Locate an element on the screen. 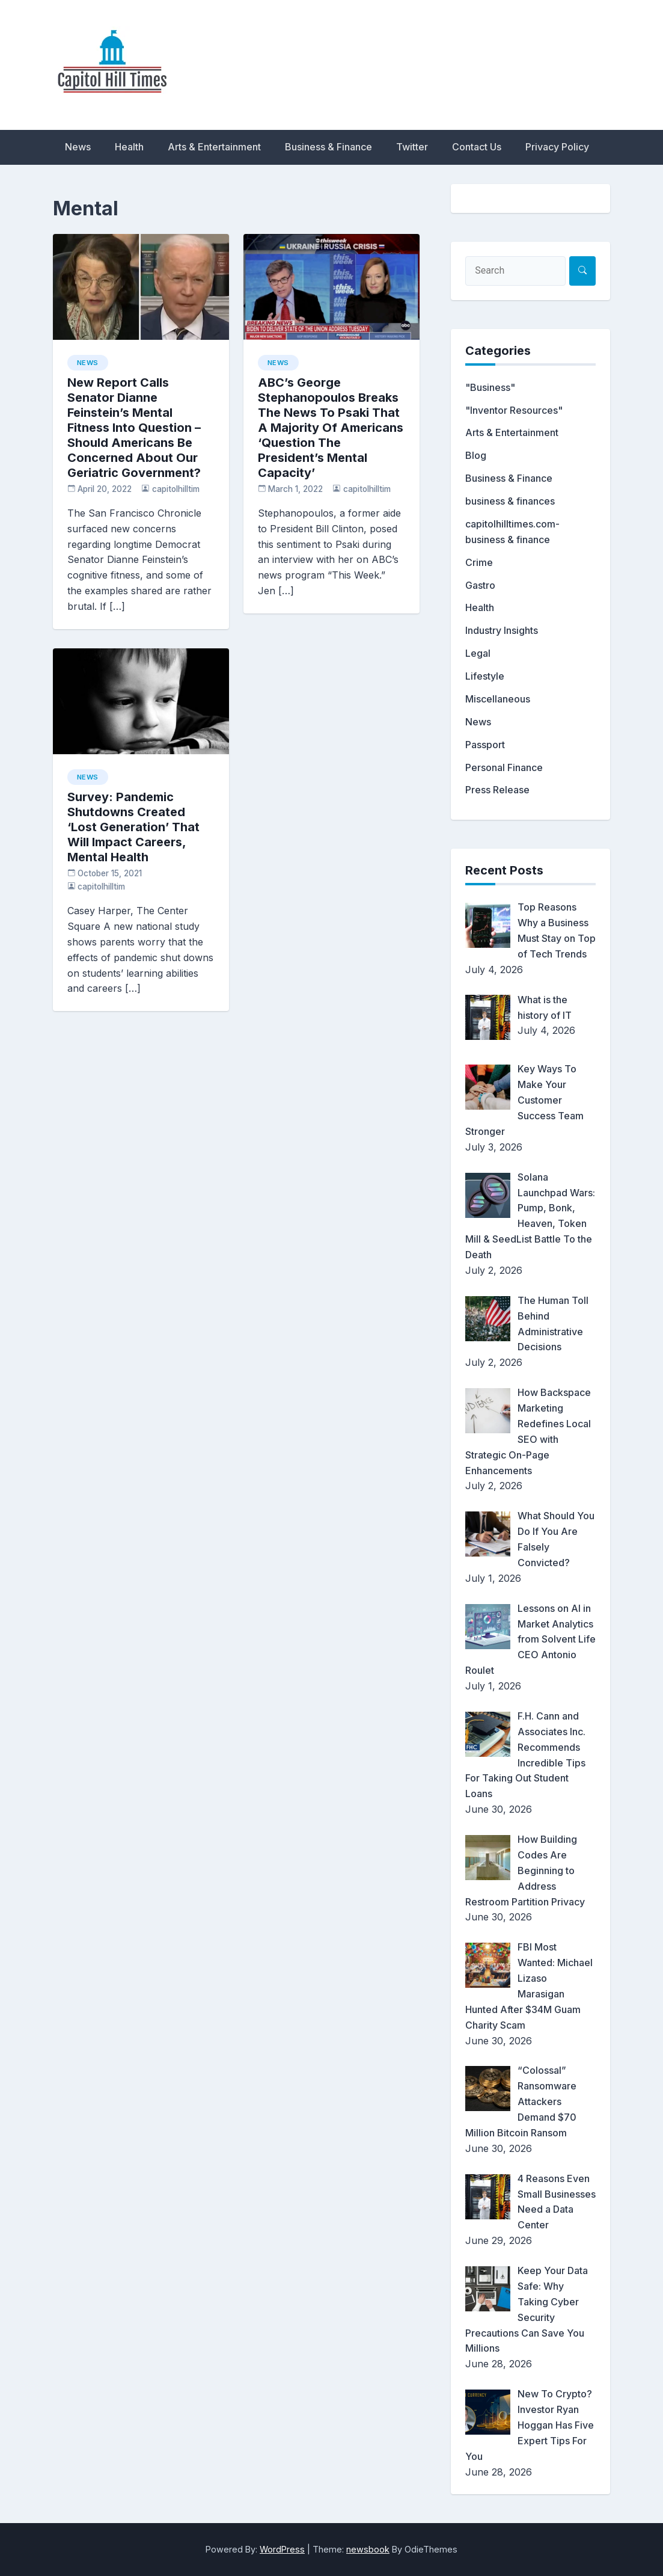 Image resolution: width=663 pixels, height=2576 pixels. Contact Us is located at coordinates (476, 147).